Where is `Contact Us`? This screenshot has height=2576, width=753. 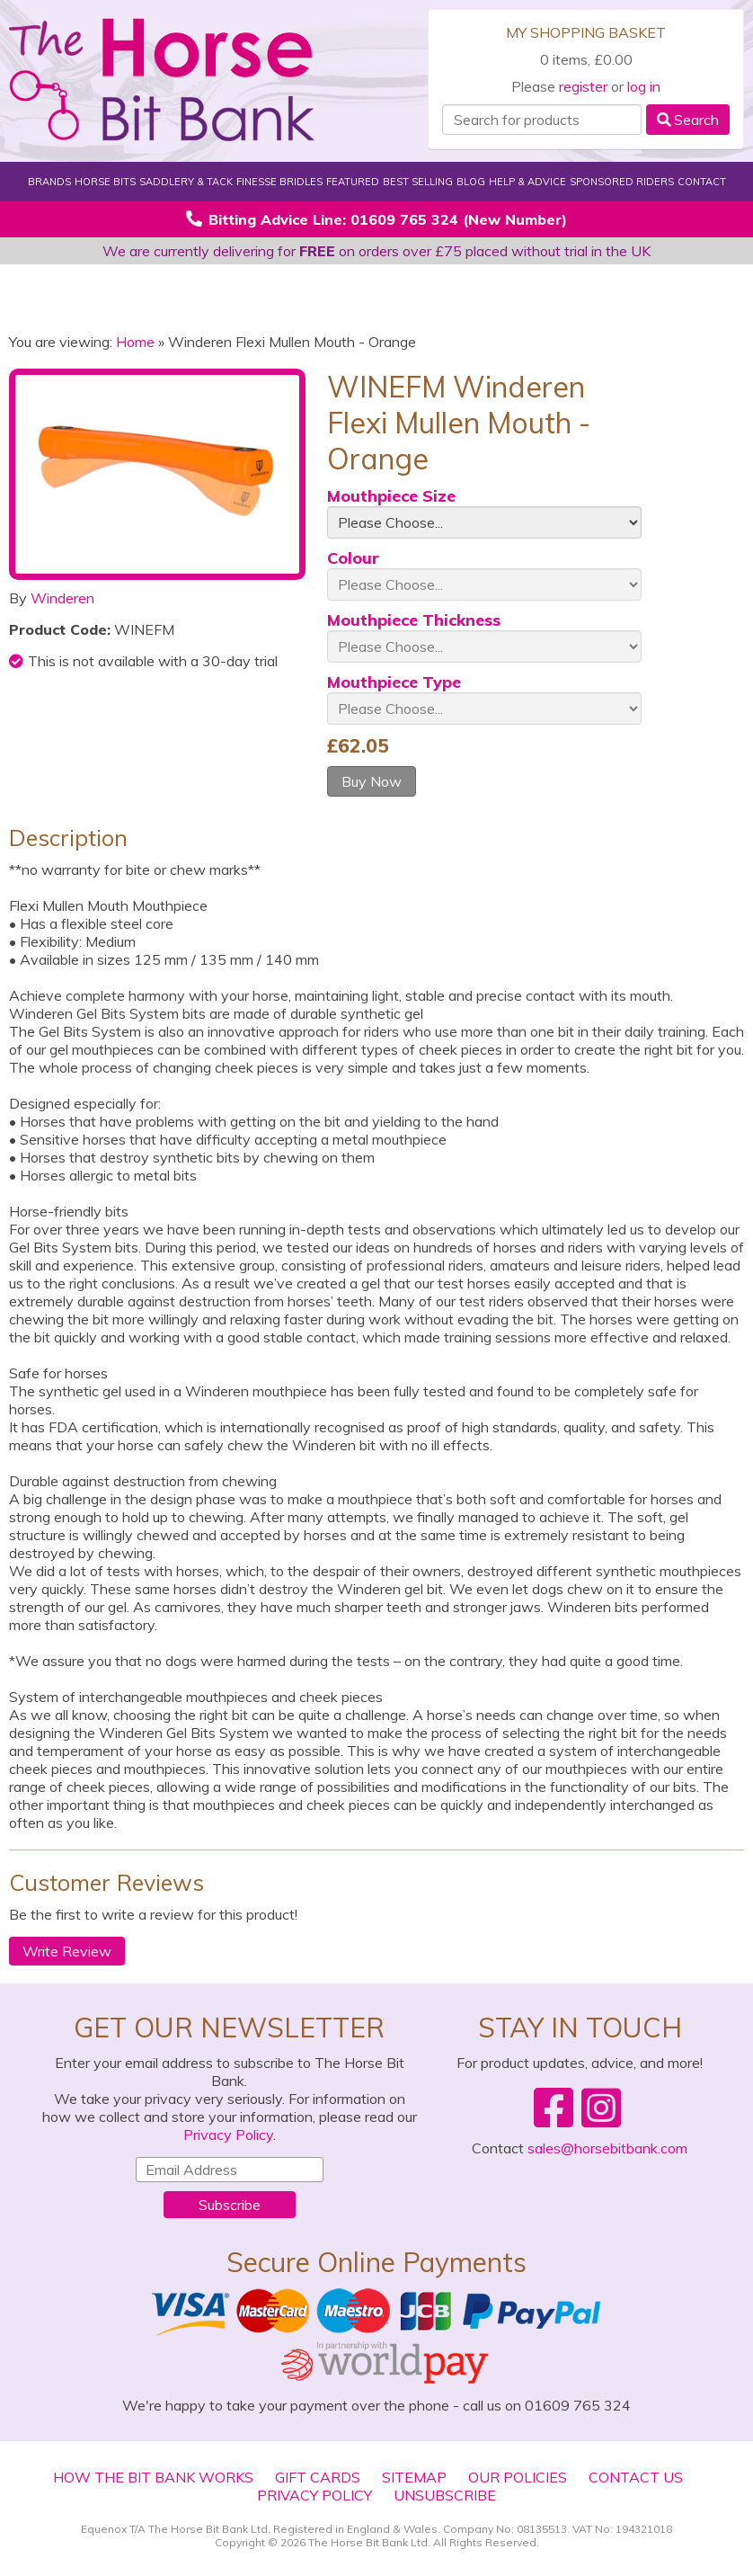
Contact Us is located at coordinates (636, 2477).